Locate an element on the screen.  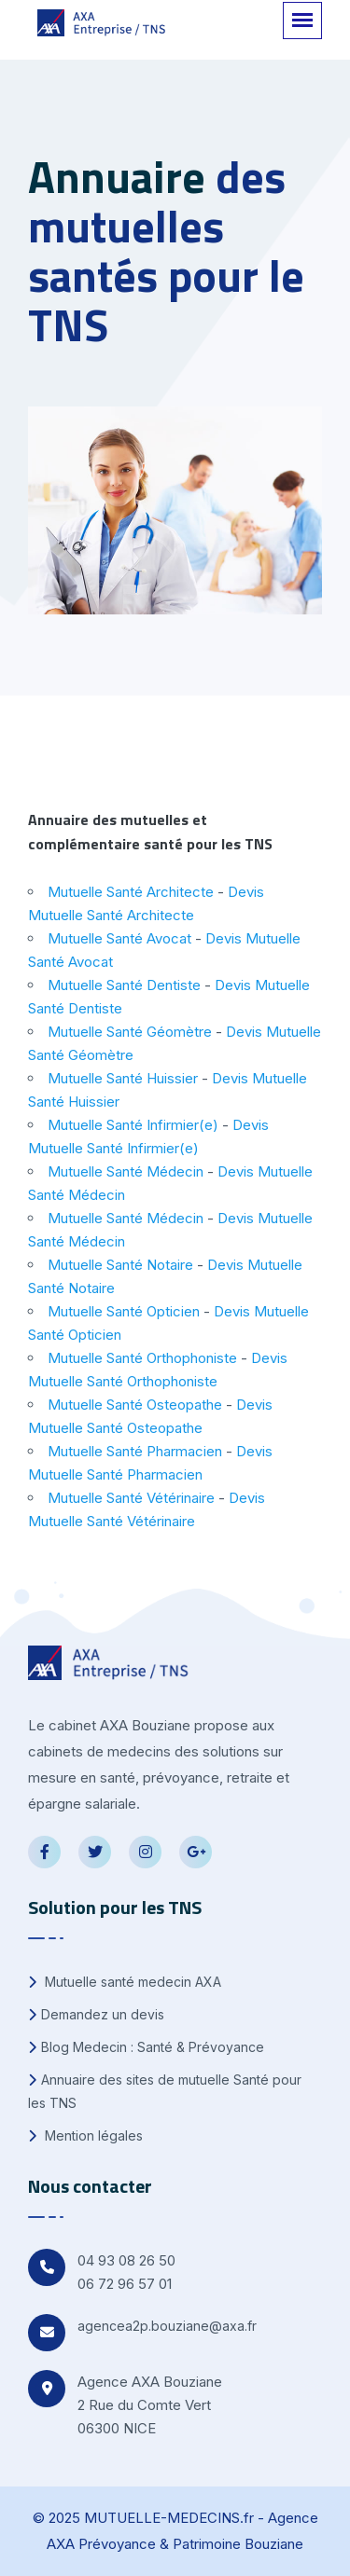
Blog Medecin : Santé & Prévoyance is located at coordinates (146, 2047).